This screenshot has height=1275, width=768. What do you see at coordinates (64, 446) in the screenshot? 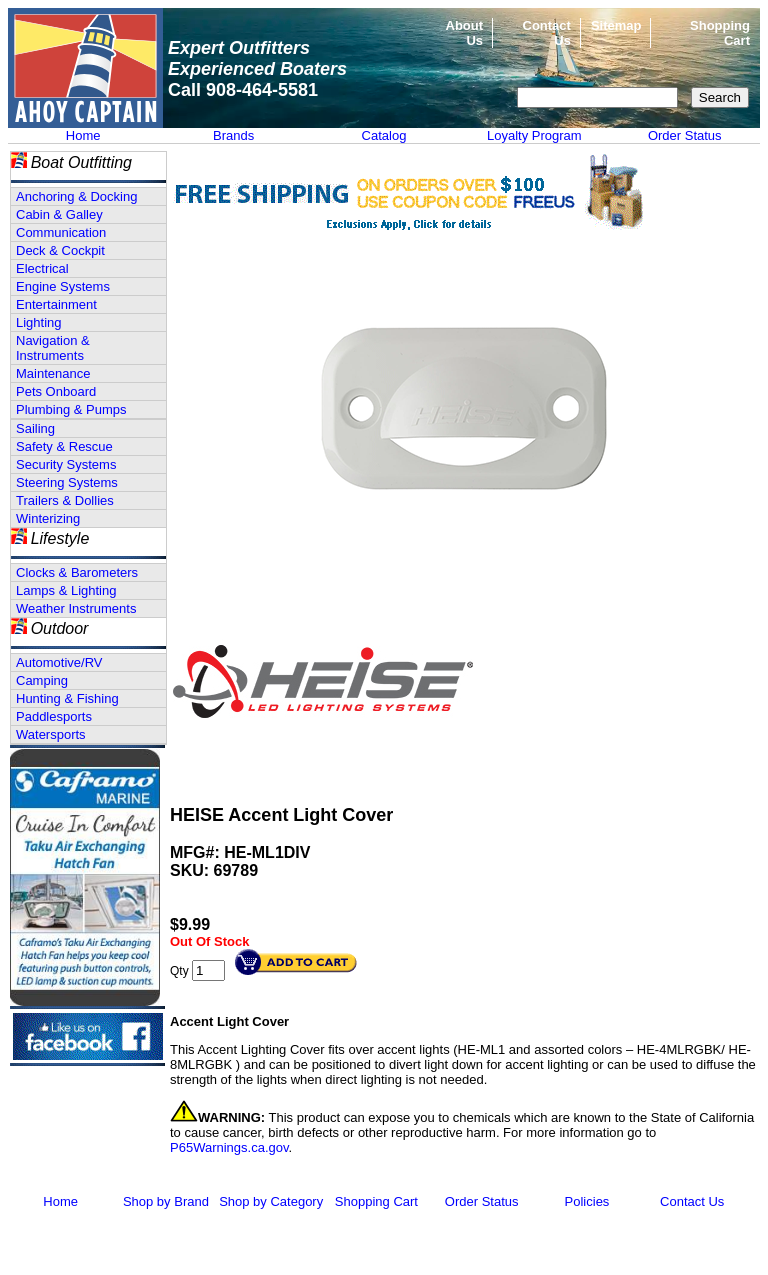
I see `Safety & Rescue` at bounding box center [64, 446].